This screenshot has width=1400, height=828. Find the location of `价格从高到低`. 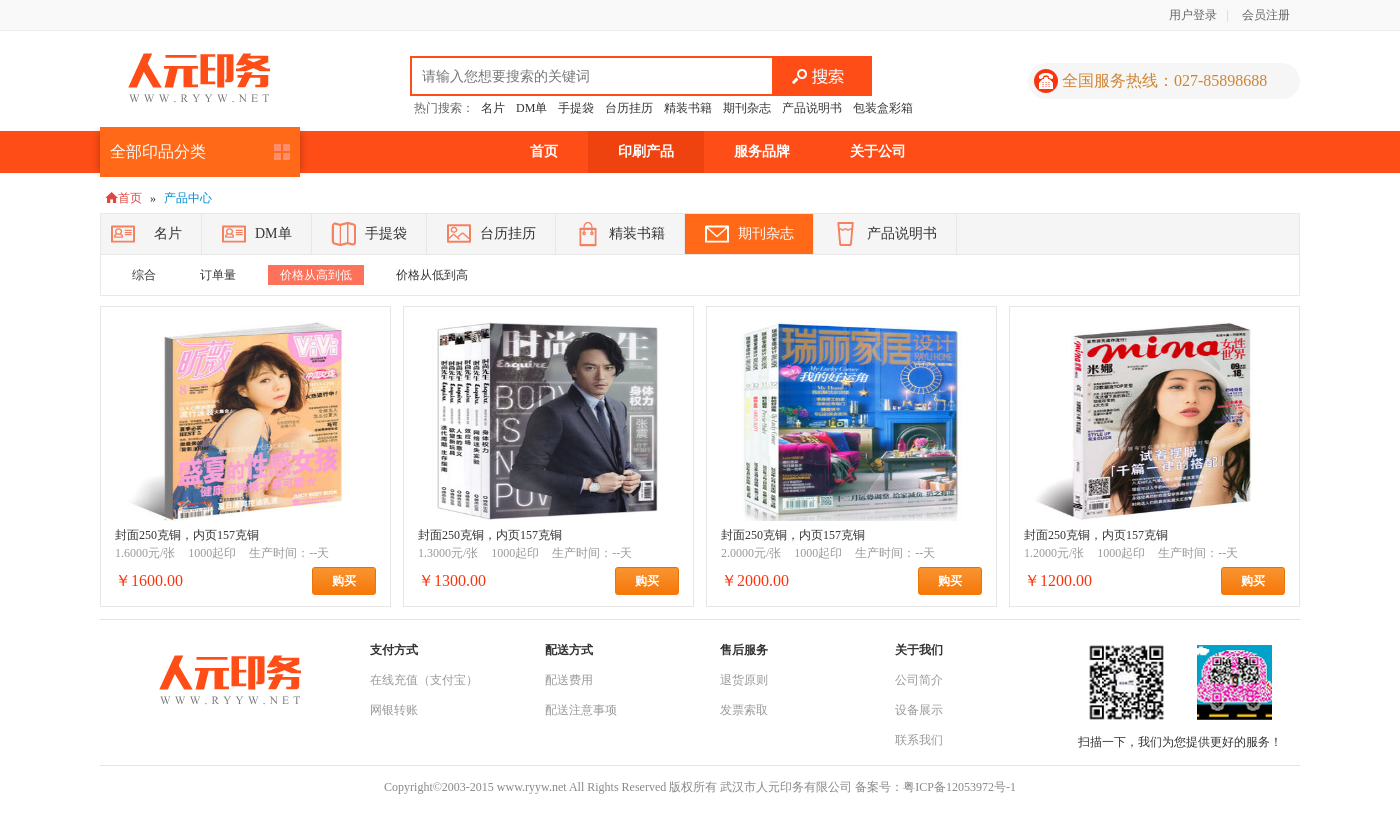

价格从高到低 is located at coordinates (316, 275).